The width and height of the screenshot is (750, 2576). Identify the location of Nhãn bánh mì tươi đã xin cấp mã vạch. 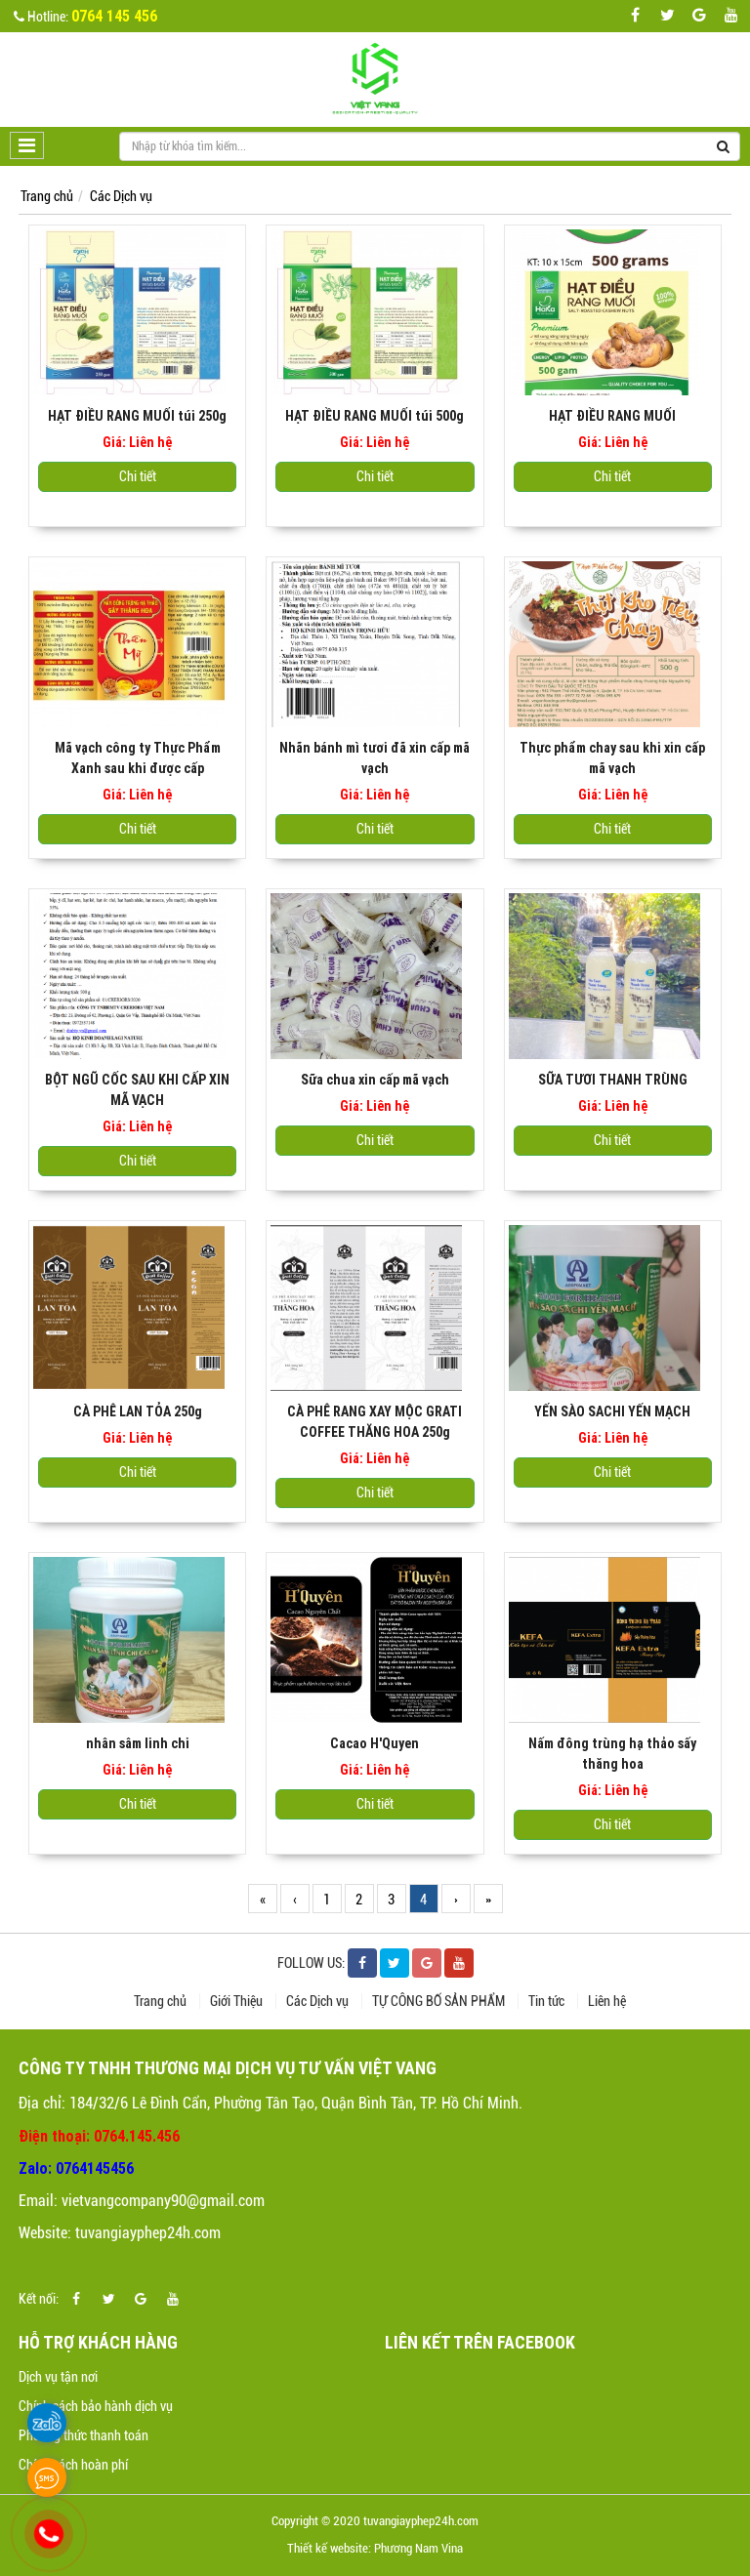
(374, 758).